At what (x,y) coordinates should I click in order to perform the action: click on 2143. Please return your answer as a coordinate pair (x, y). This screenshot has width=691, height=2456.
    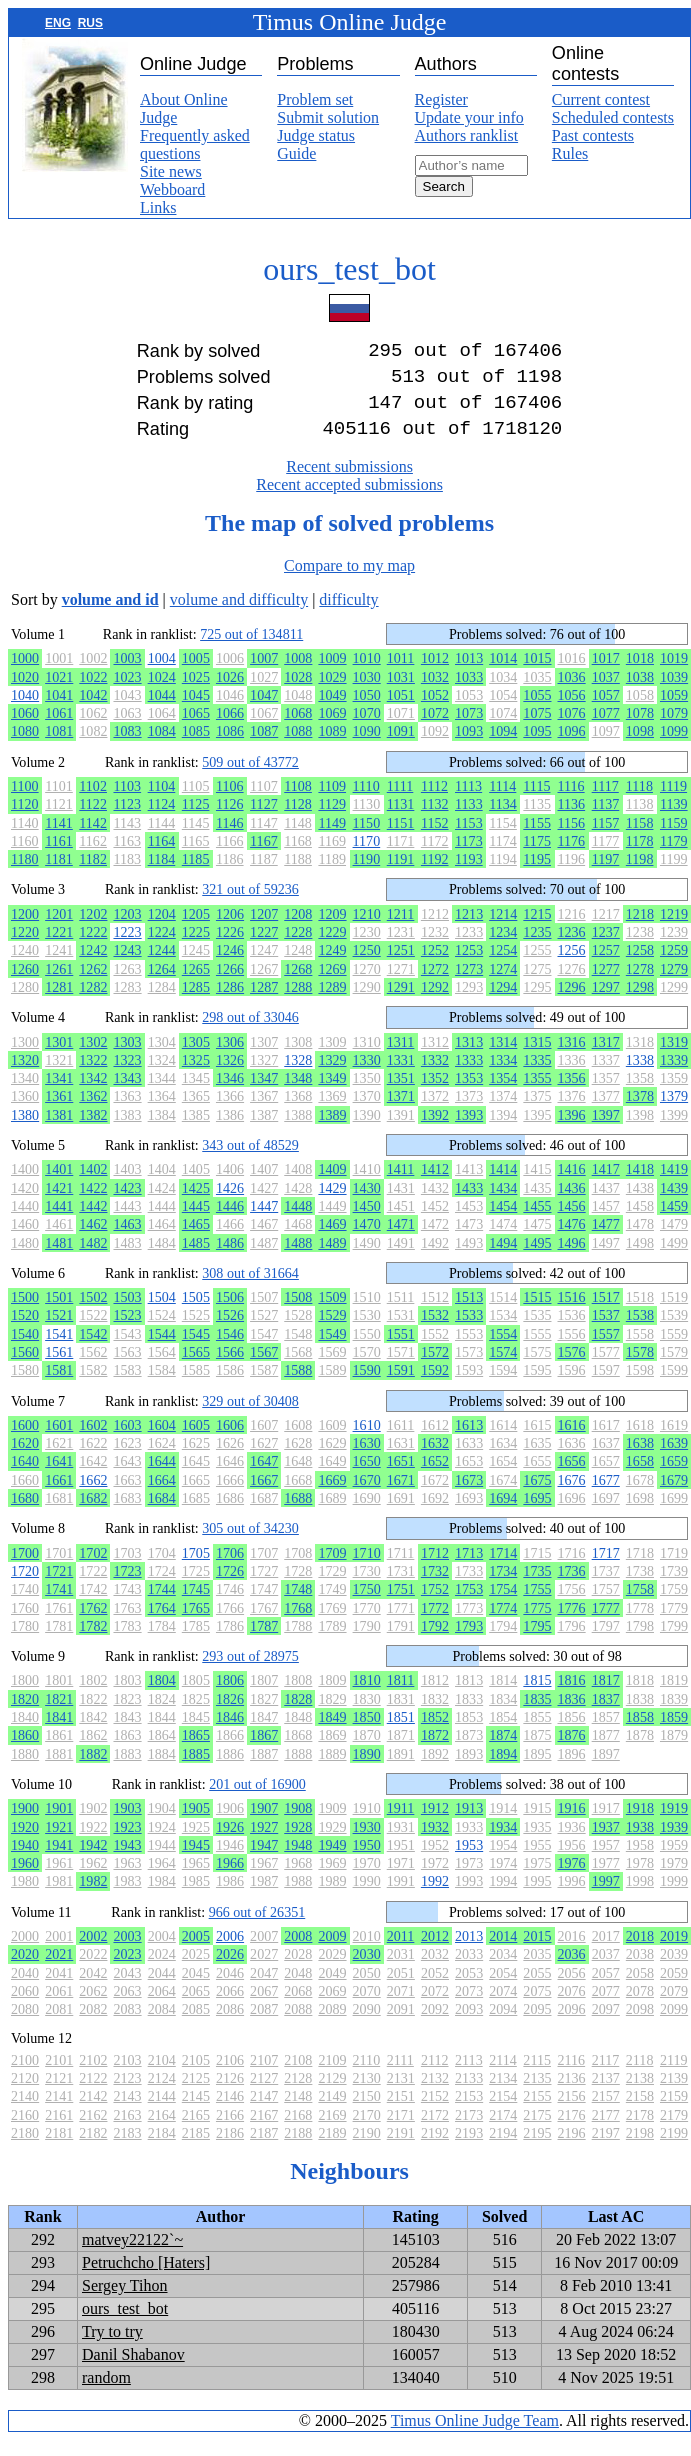
    Looking at the image, I should click on (127, 2112).